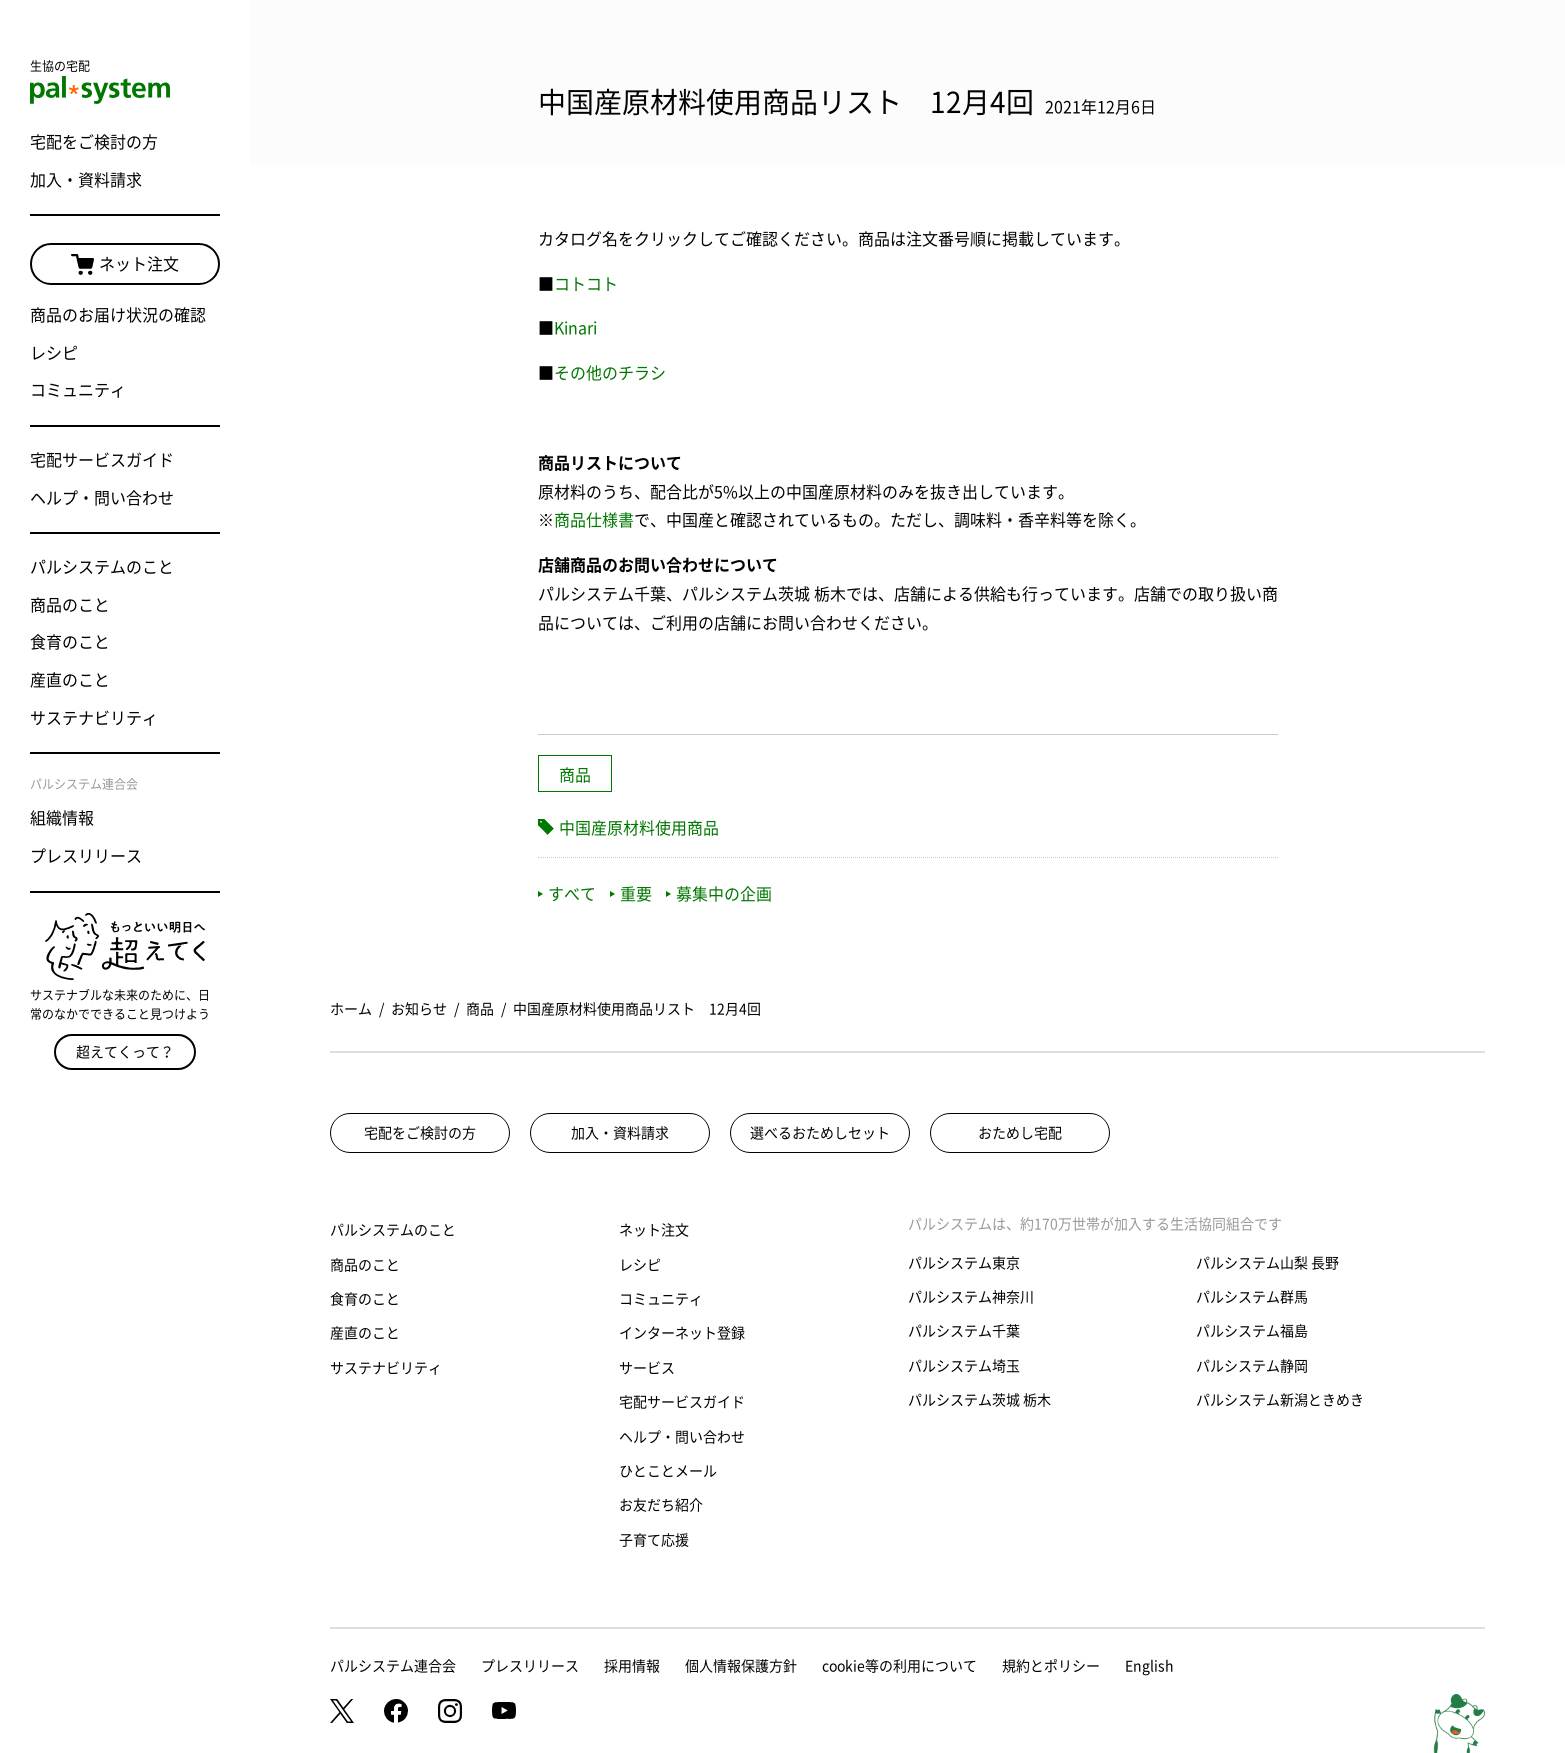  I want to click on パルシステム連合会, so click(393, 1666).